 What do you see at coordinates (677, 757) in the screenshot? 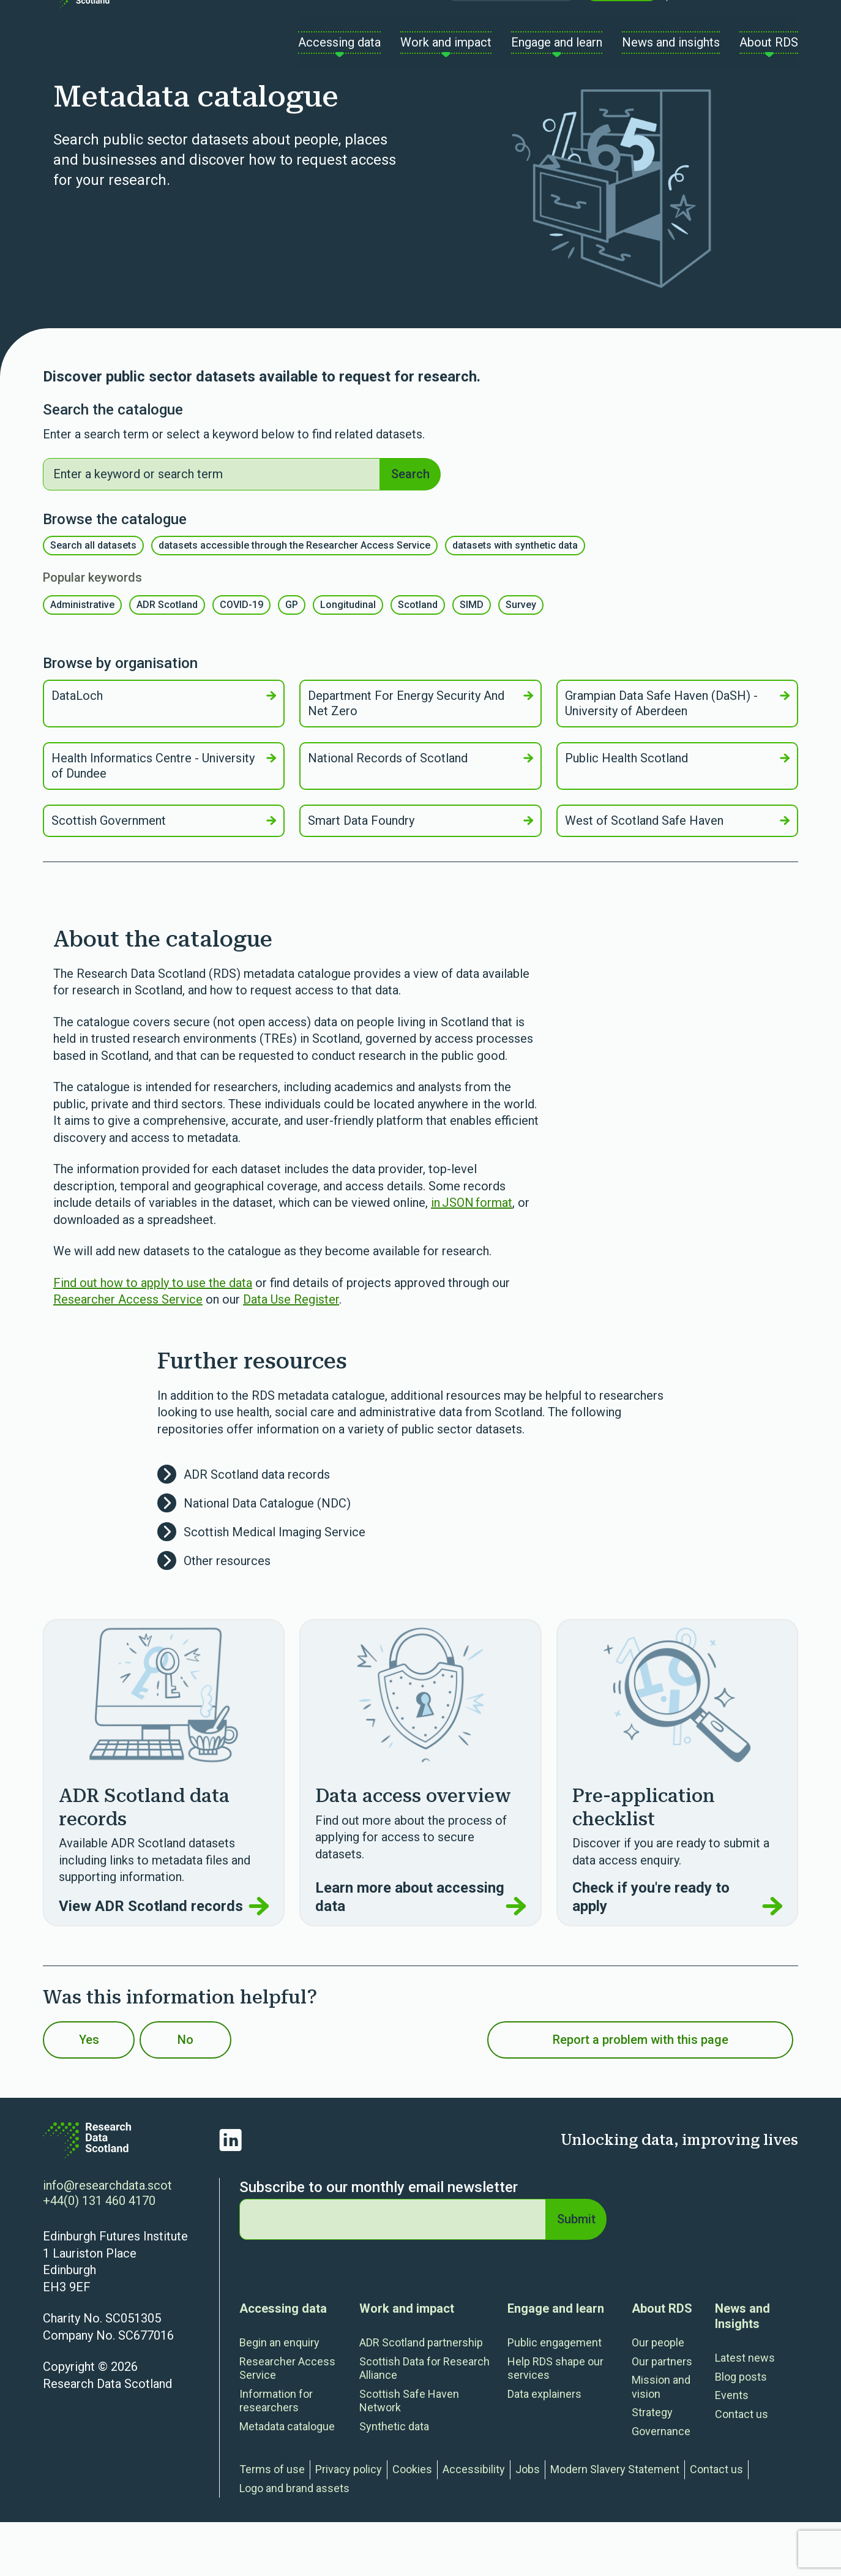
I see `Grampian Data Safe Haven (DaSH) - University of Aberdeen` at bounding box center [677, 757].